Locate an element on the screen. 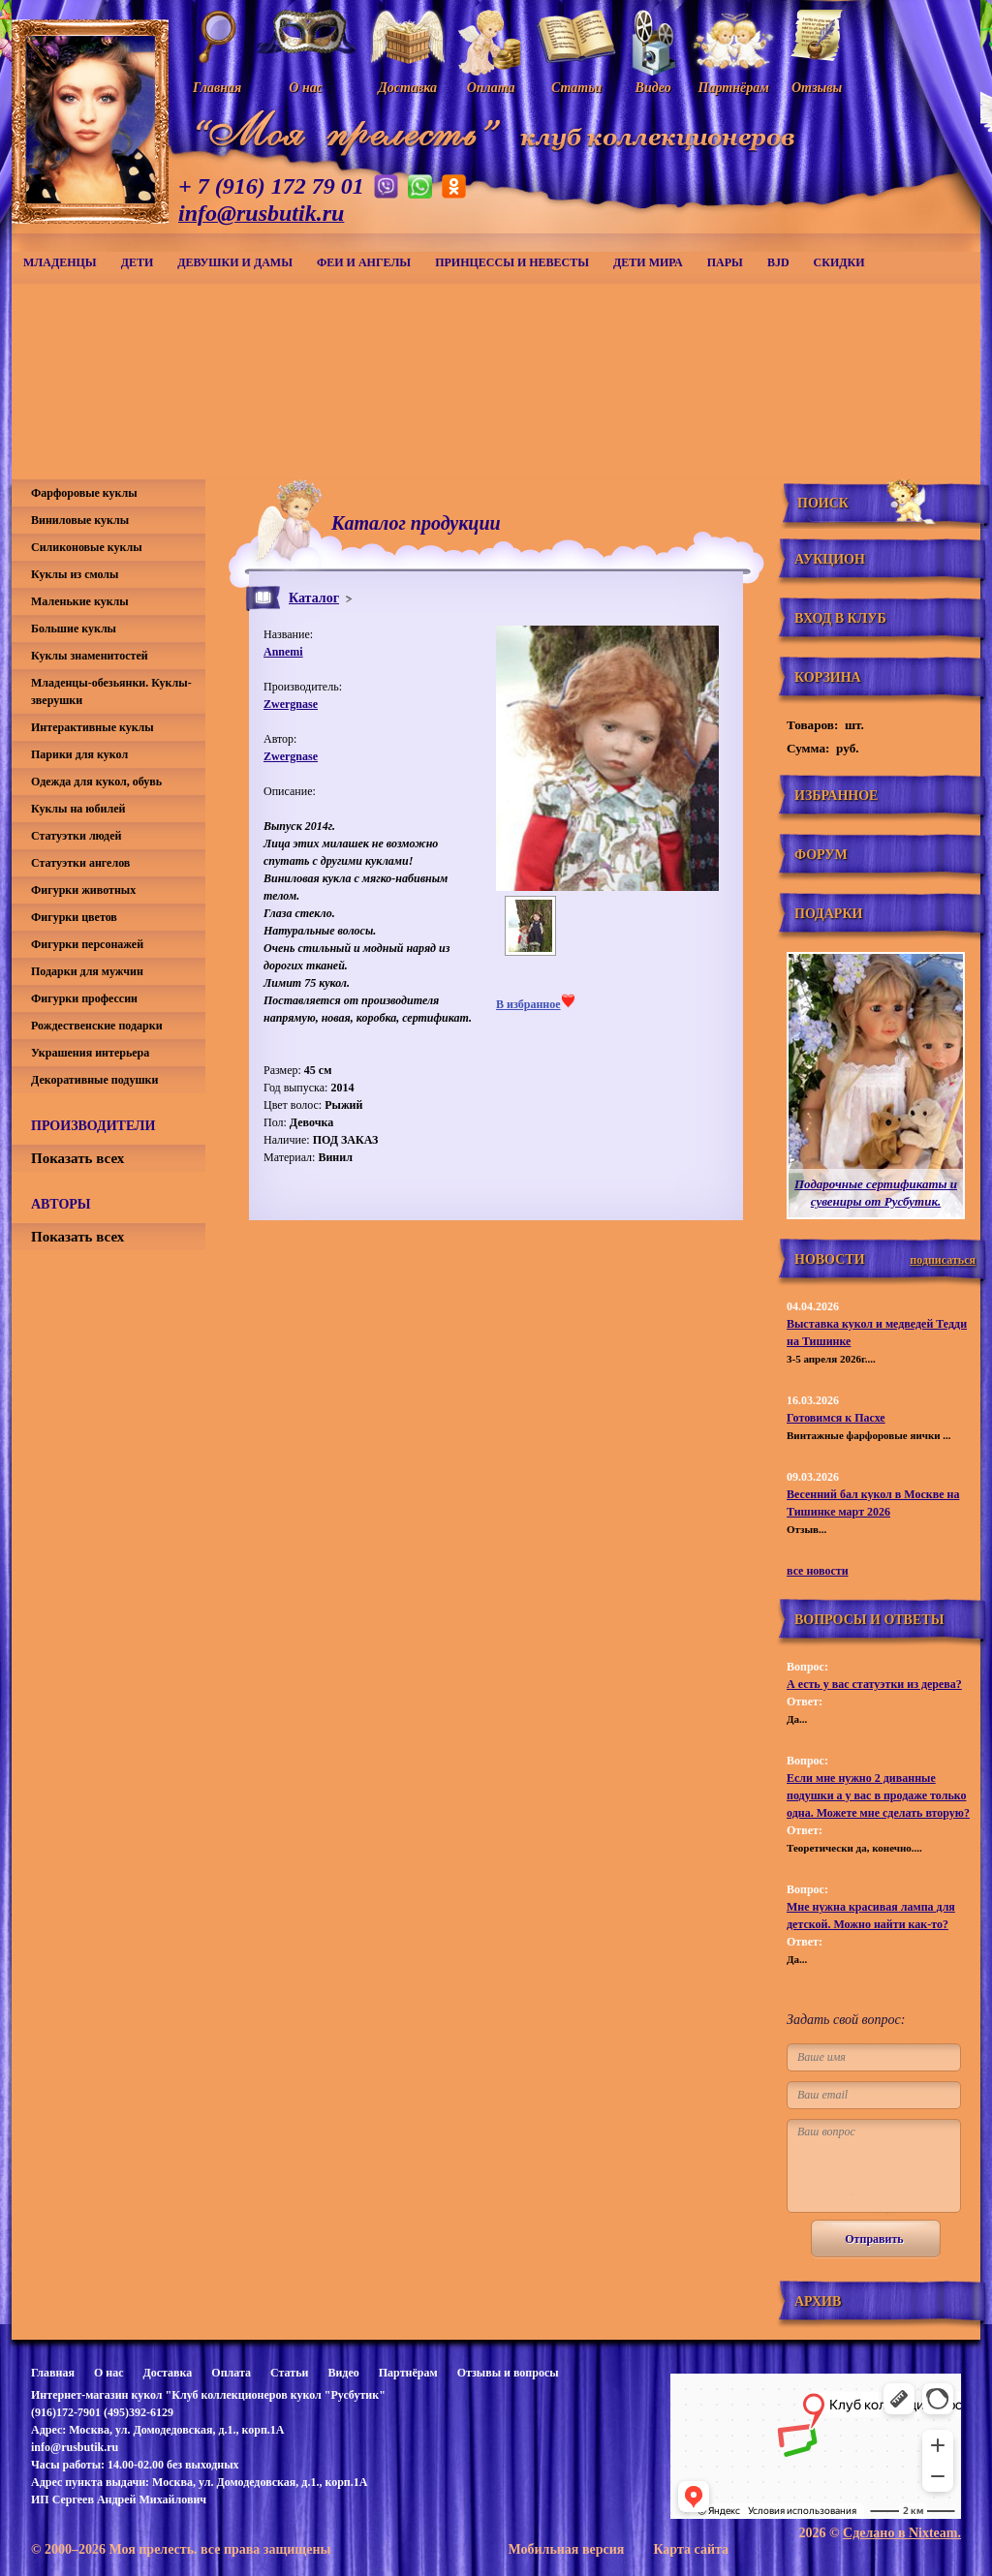  Доставка is located at coordinates (167, 2372).